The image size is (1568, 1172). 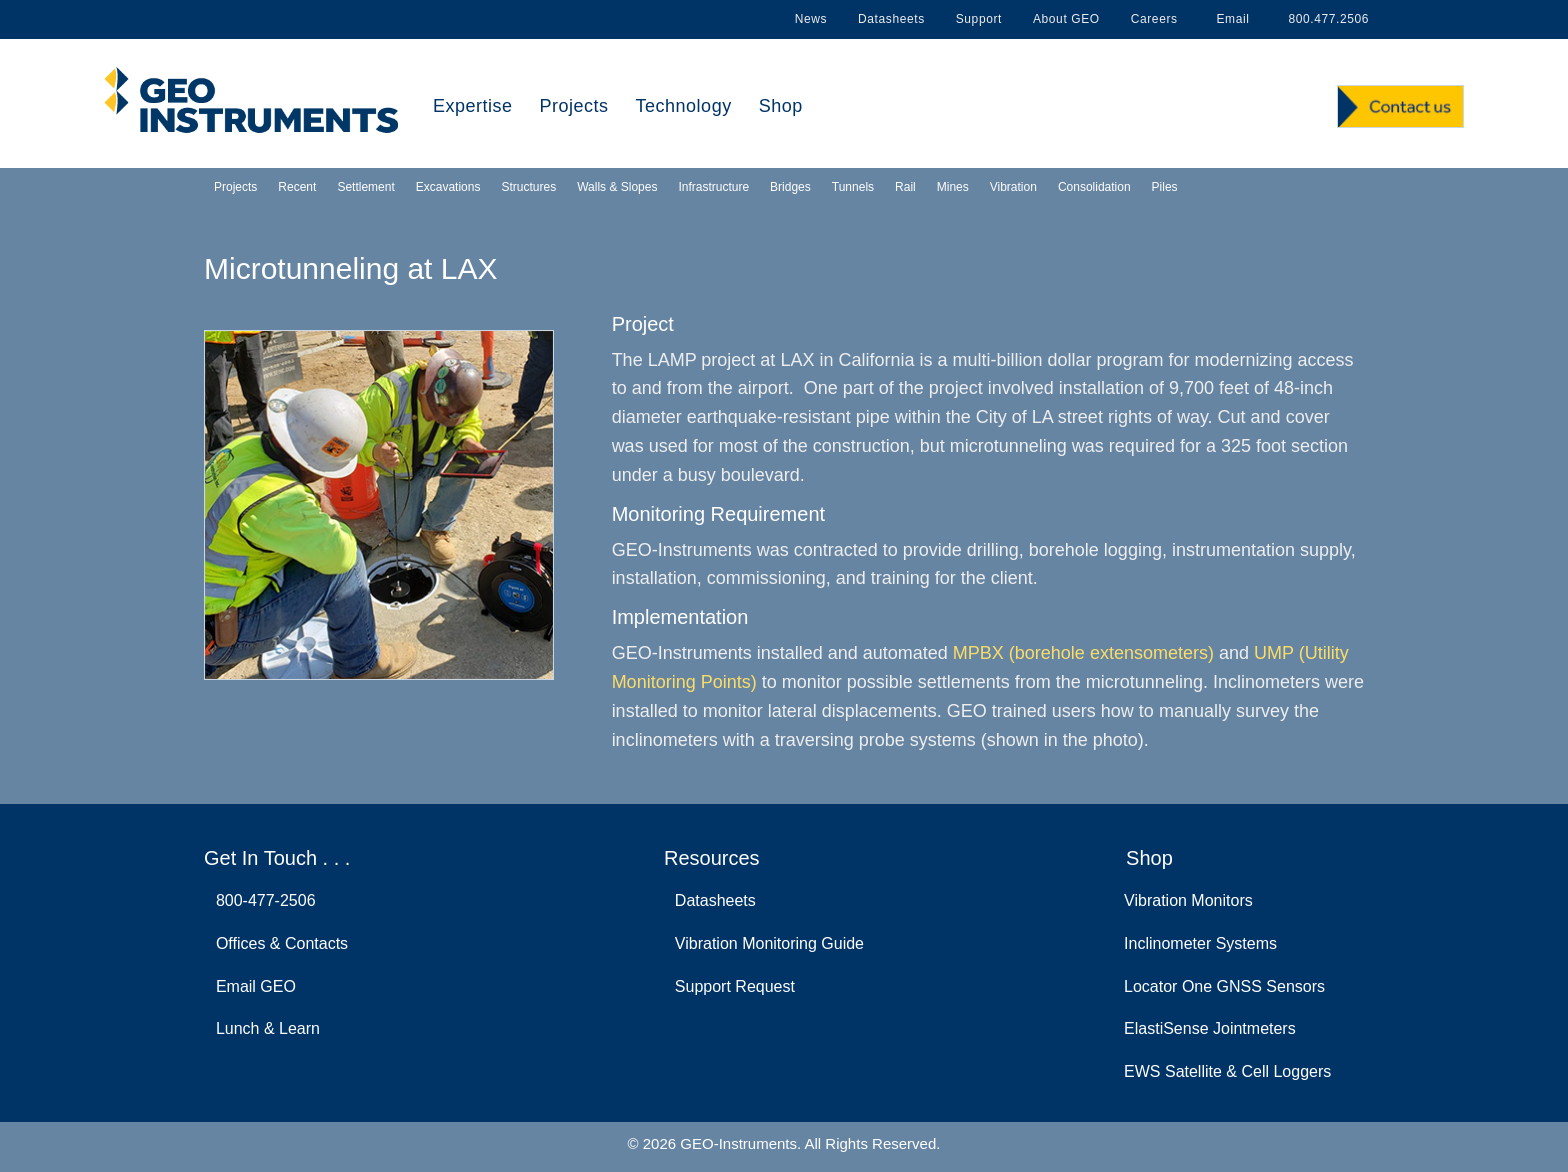 What do you see at coordinates (261, 900) in the screenshot?
I see `800-477-2506` at bounding box center [261, 900].